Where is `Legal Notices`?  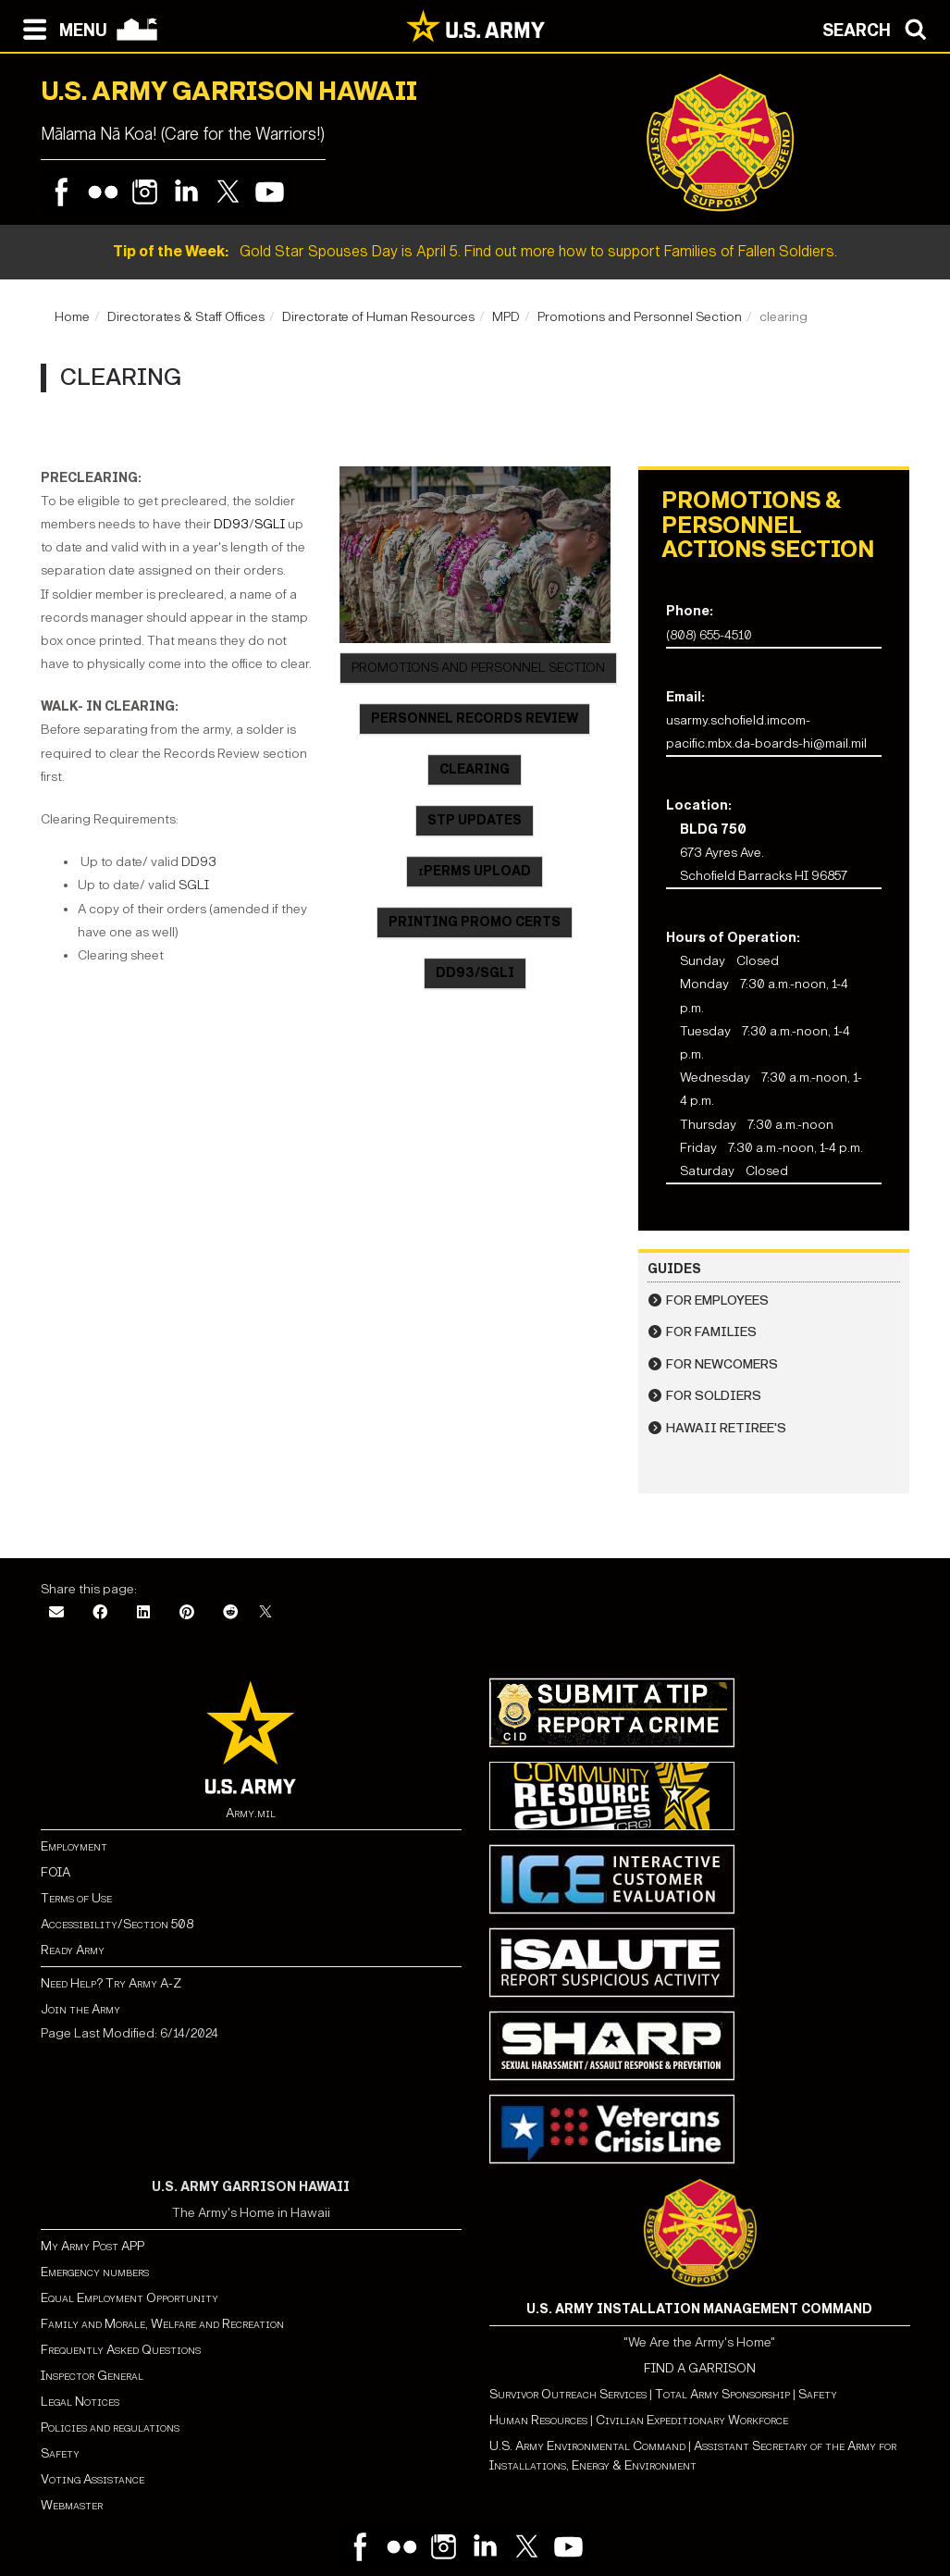 Legal Notices is located at coordinates (80, 2401).